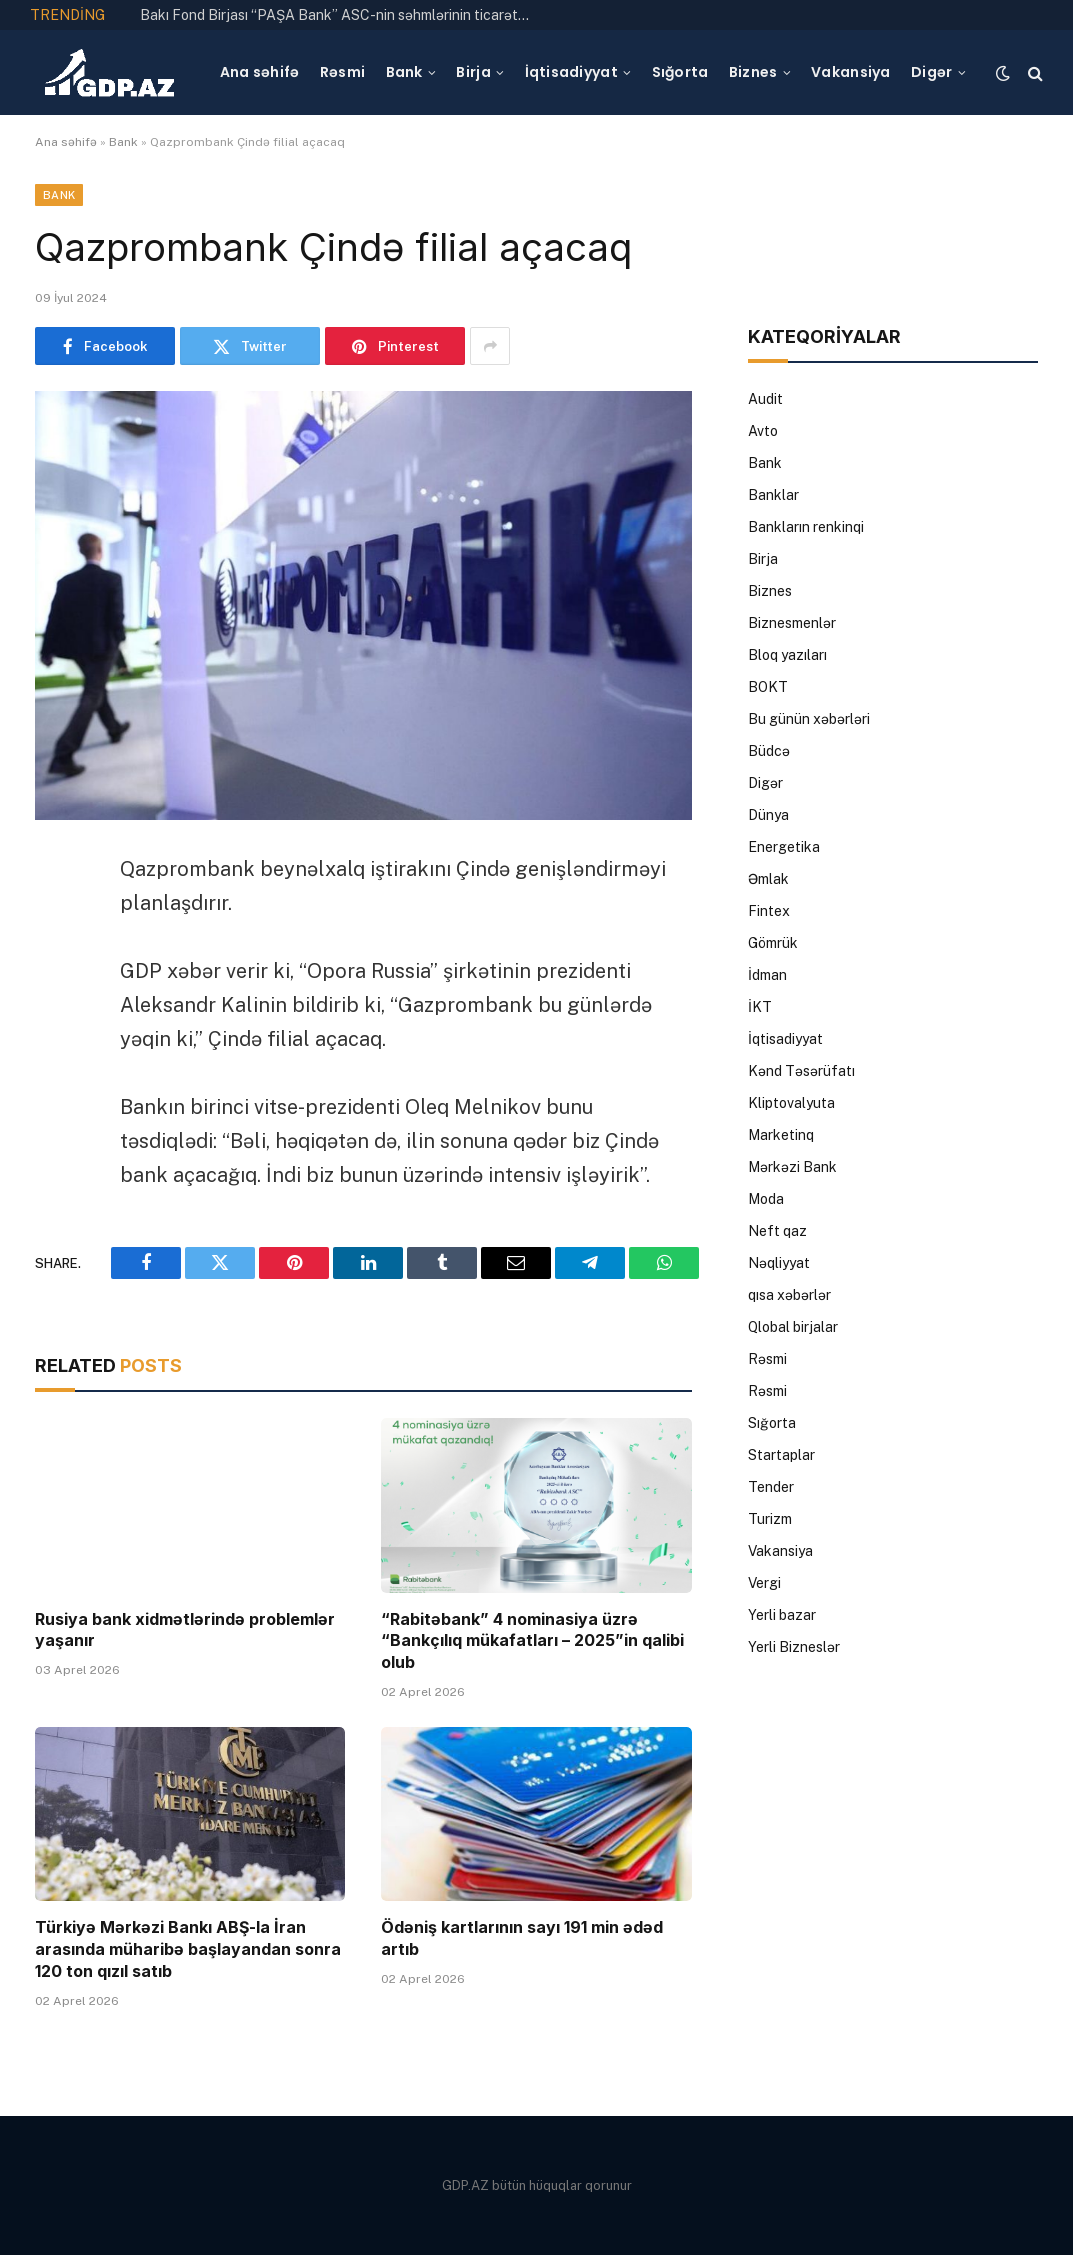  I want to click on Rəsmi, so click(342, 72).